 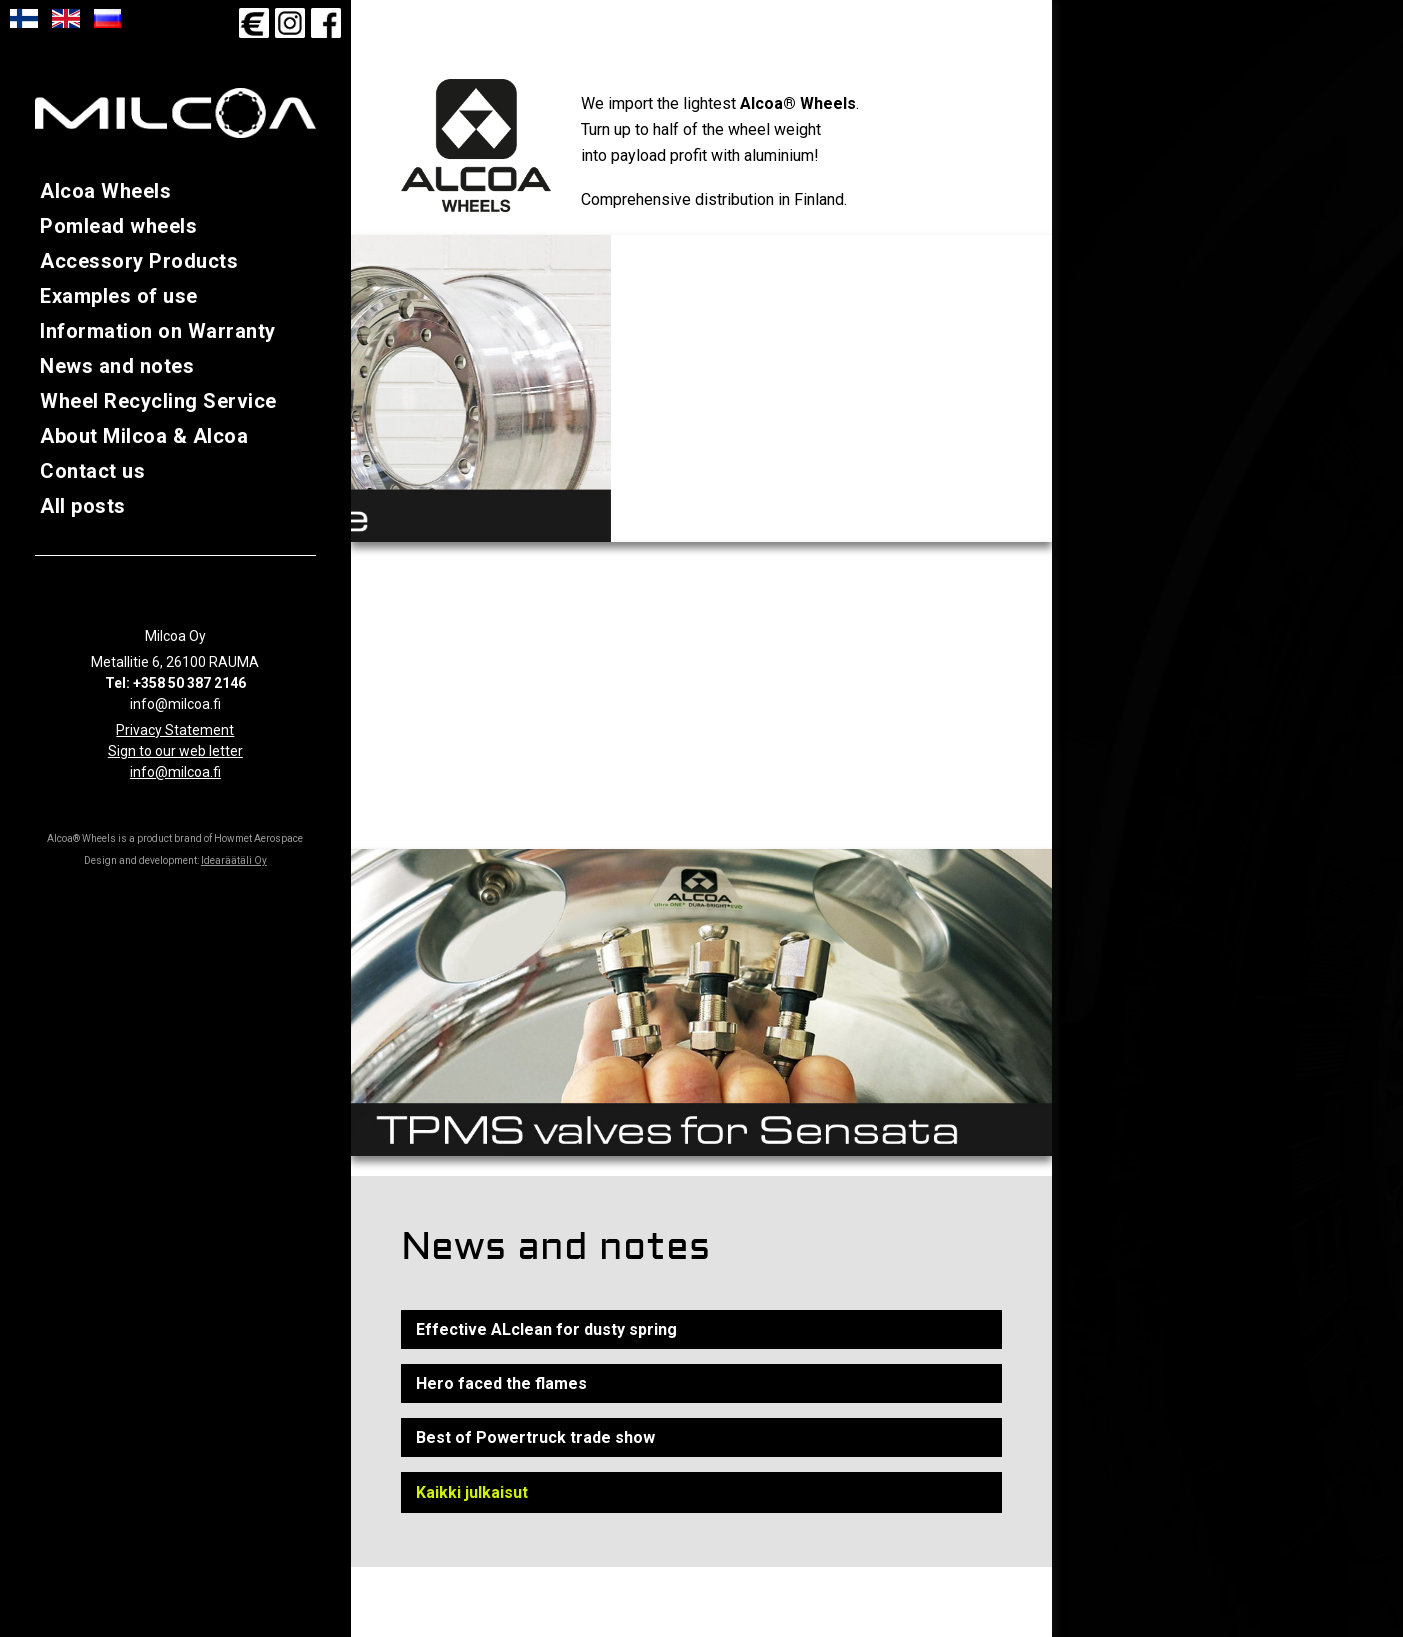 I want to click on News and notes, so click(x=117, y=366).